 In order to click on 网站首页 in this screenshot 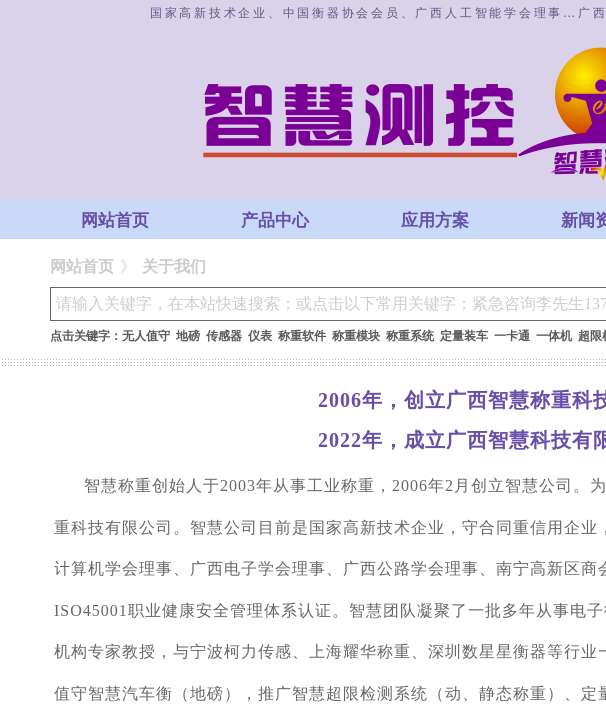, I will do `click(115, 220)`.